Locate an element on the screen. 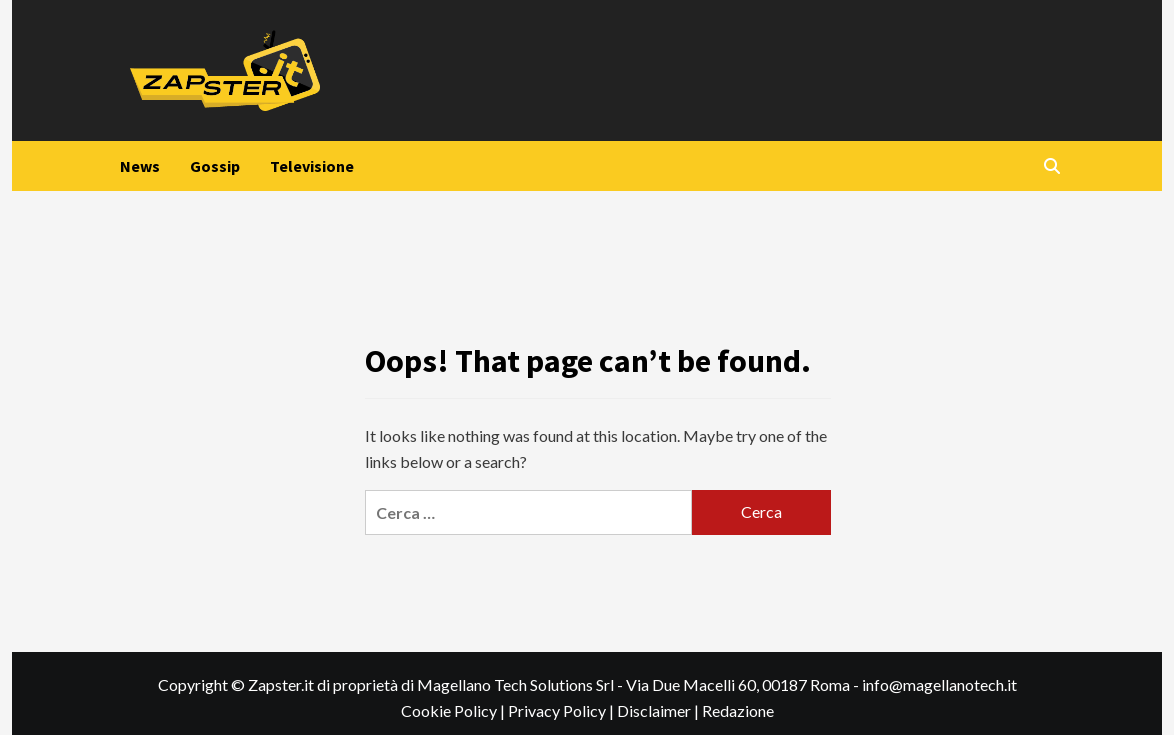 The width and height of the screenshot is (1174, 735). Gossip is located at coordinates (215, 166).